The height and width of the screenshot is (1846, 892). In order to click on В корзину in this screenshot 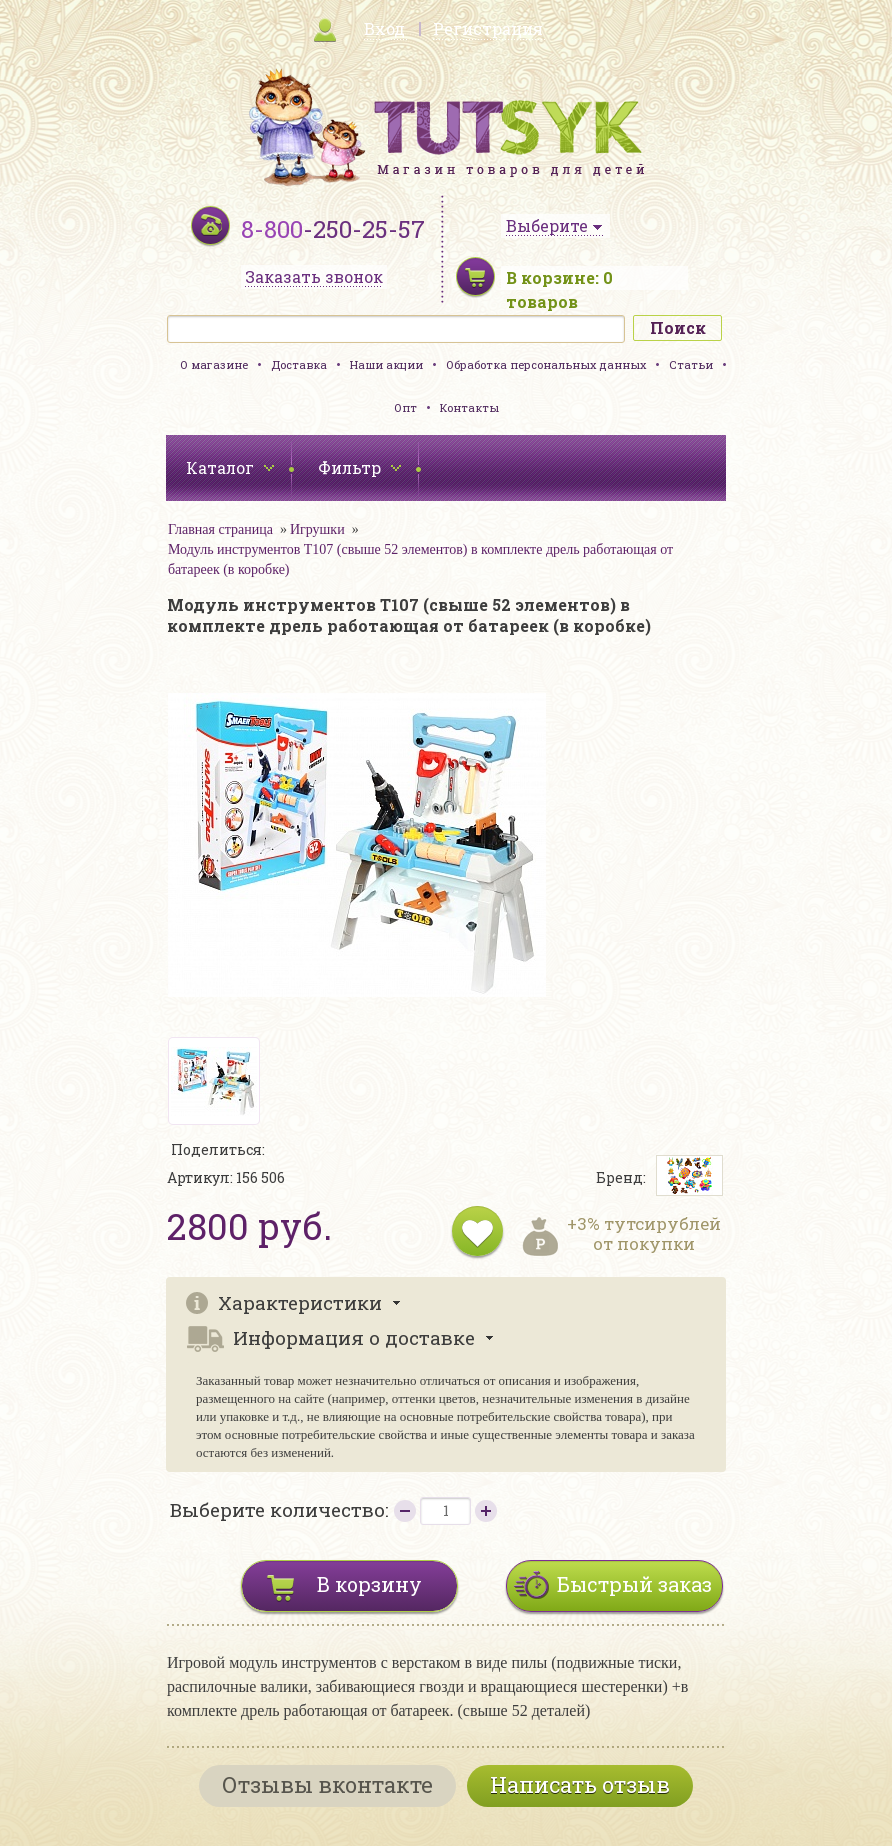, I will do `click(369, 1584)`.